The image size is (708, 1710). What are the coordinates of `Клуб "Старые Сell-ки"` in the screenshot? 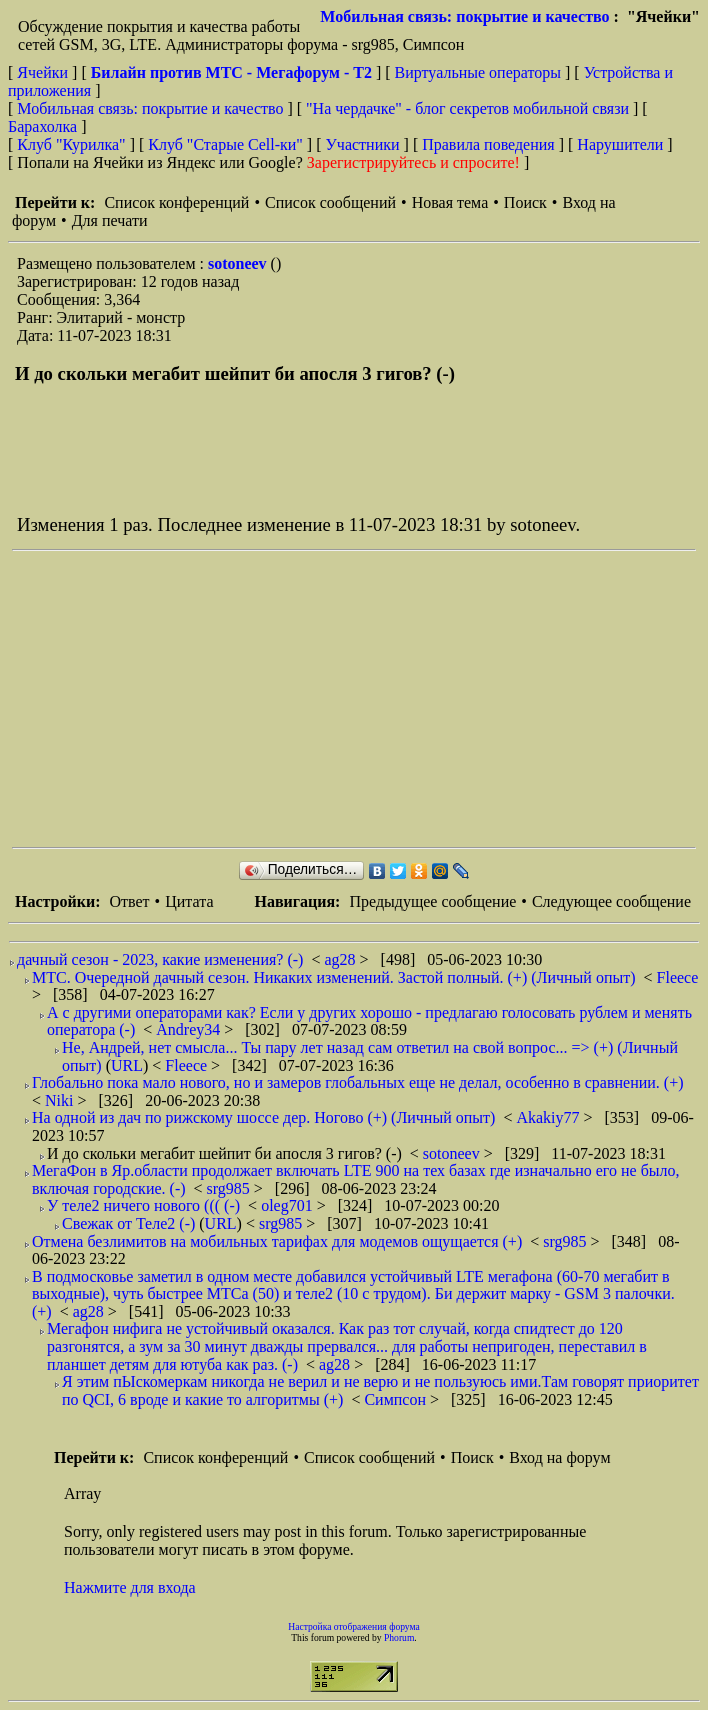 It's located at (225, 144).